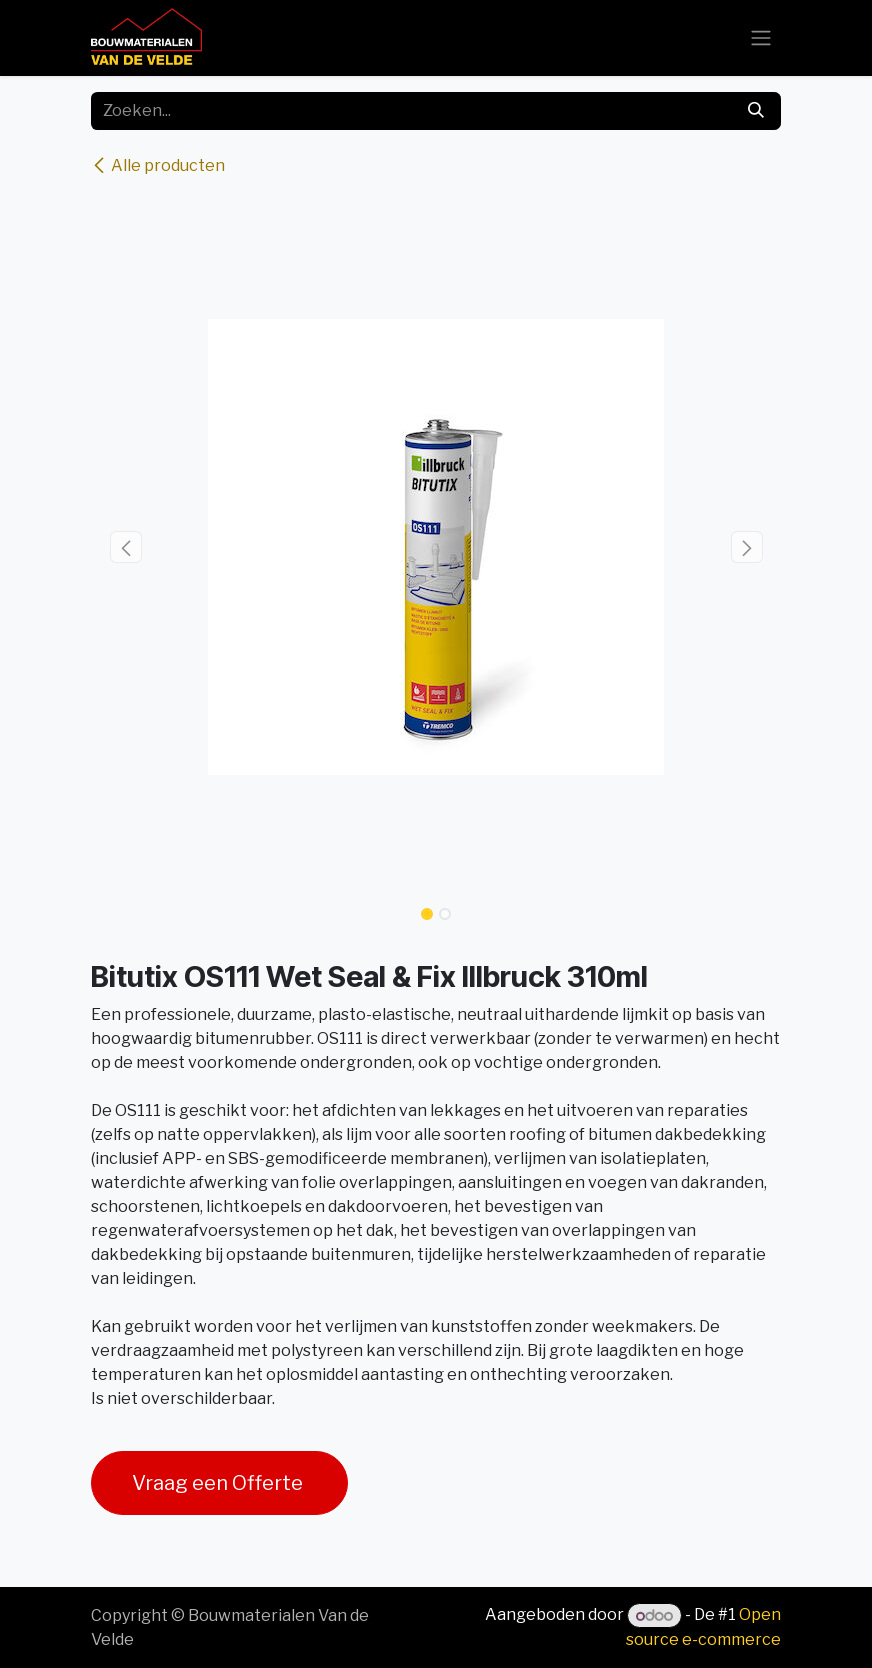 This screenshot has height=1668, width=872. What do you see at coordinates (158, 165) in the screenshot?
I see `Alle producten` at bounding box center [158, 165].